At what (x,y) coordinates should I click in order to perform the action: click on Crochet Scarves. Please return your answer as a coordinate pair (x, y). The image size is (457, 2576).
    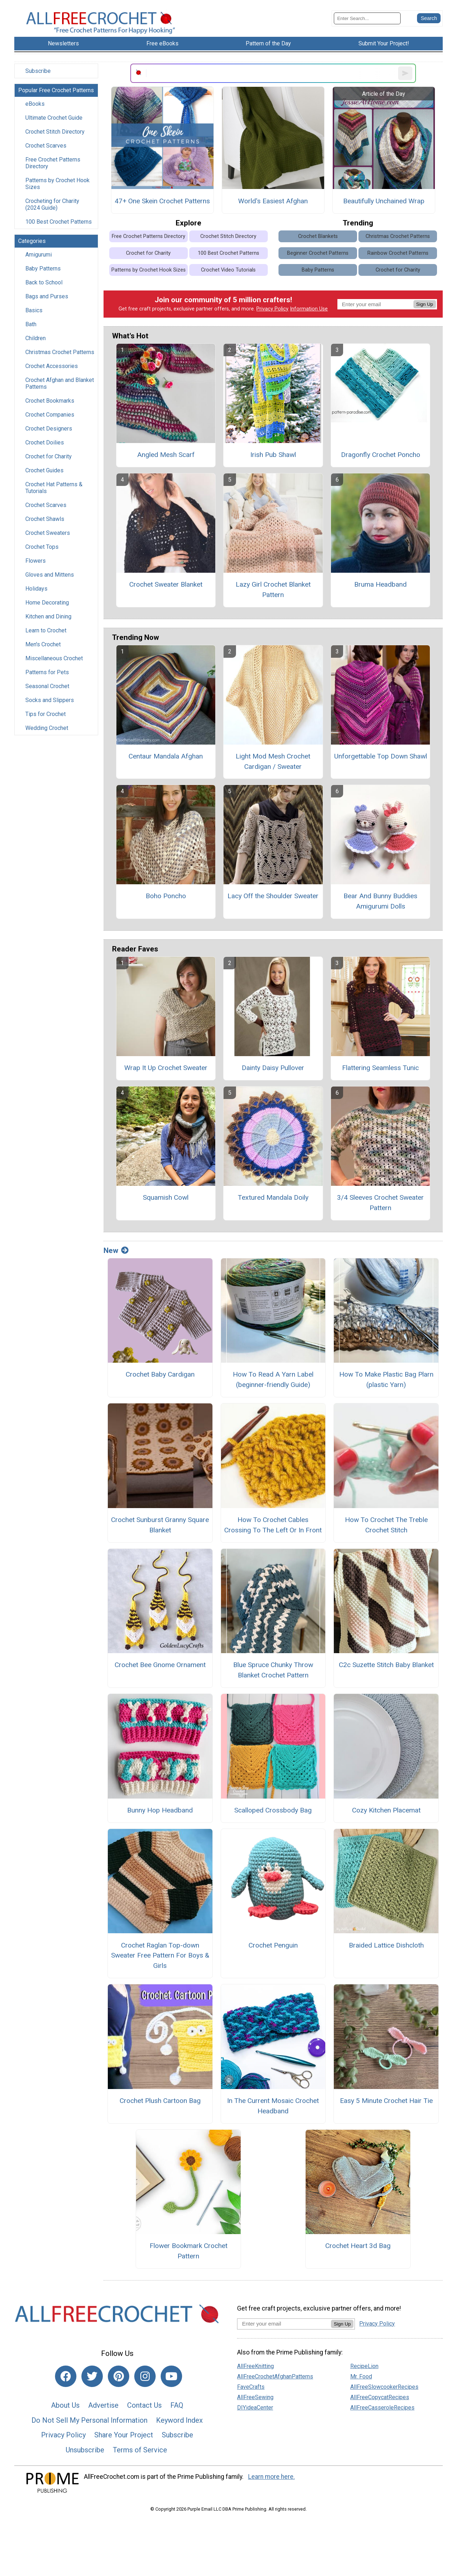
    Looking at the image, I should click on (45, 145).